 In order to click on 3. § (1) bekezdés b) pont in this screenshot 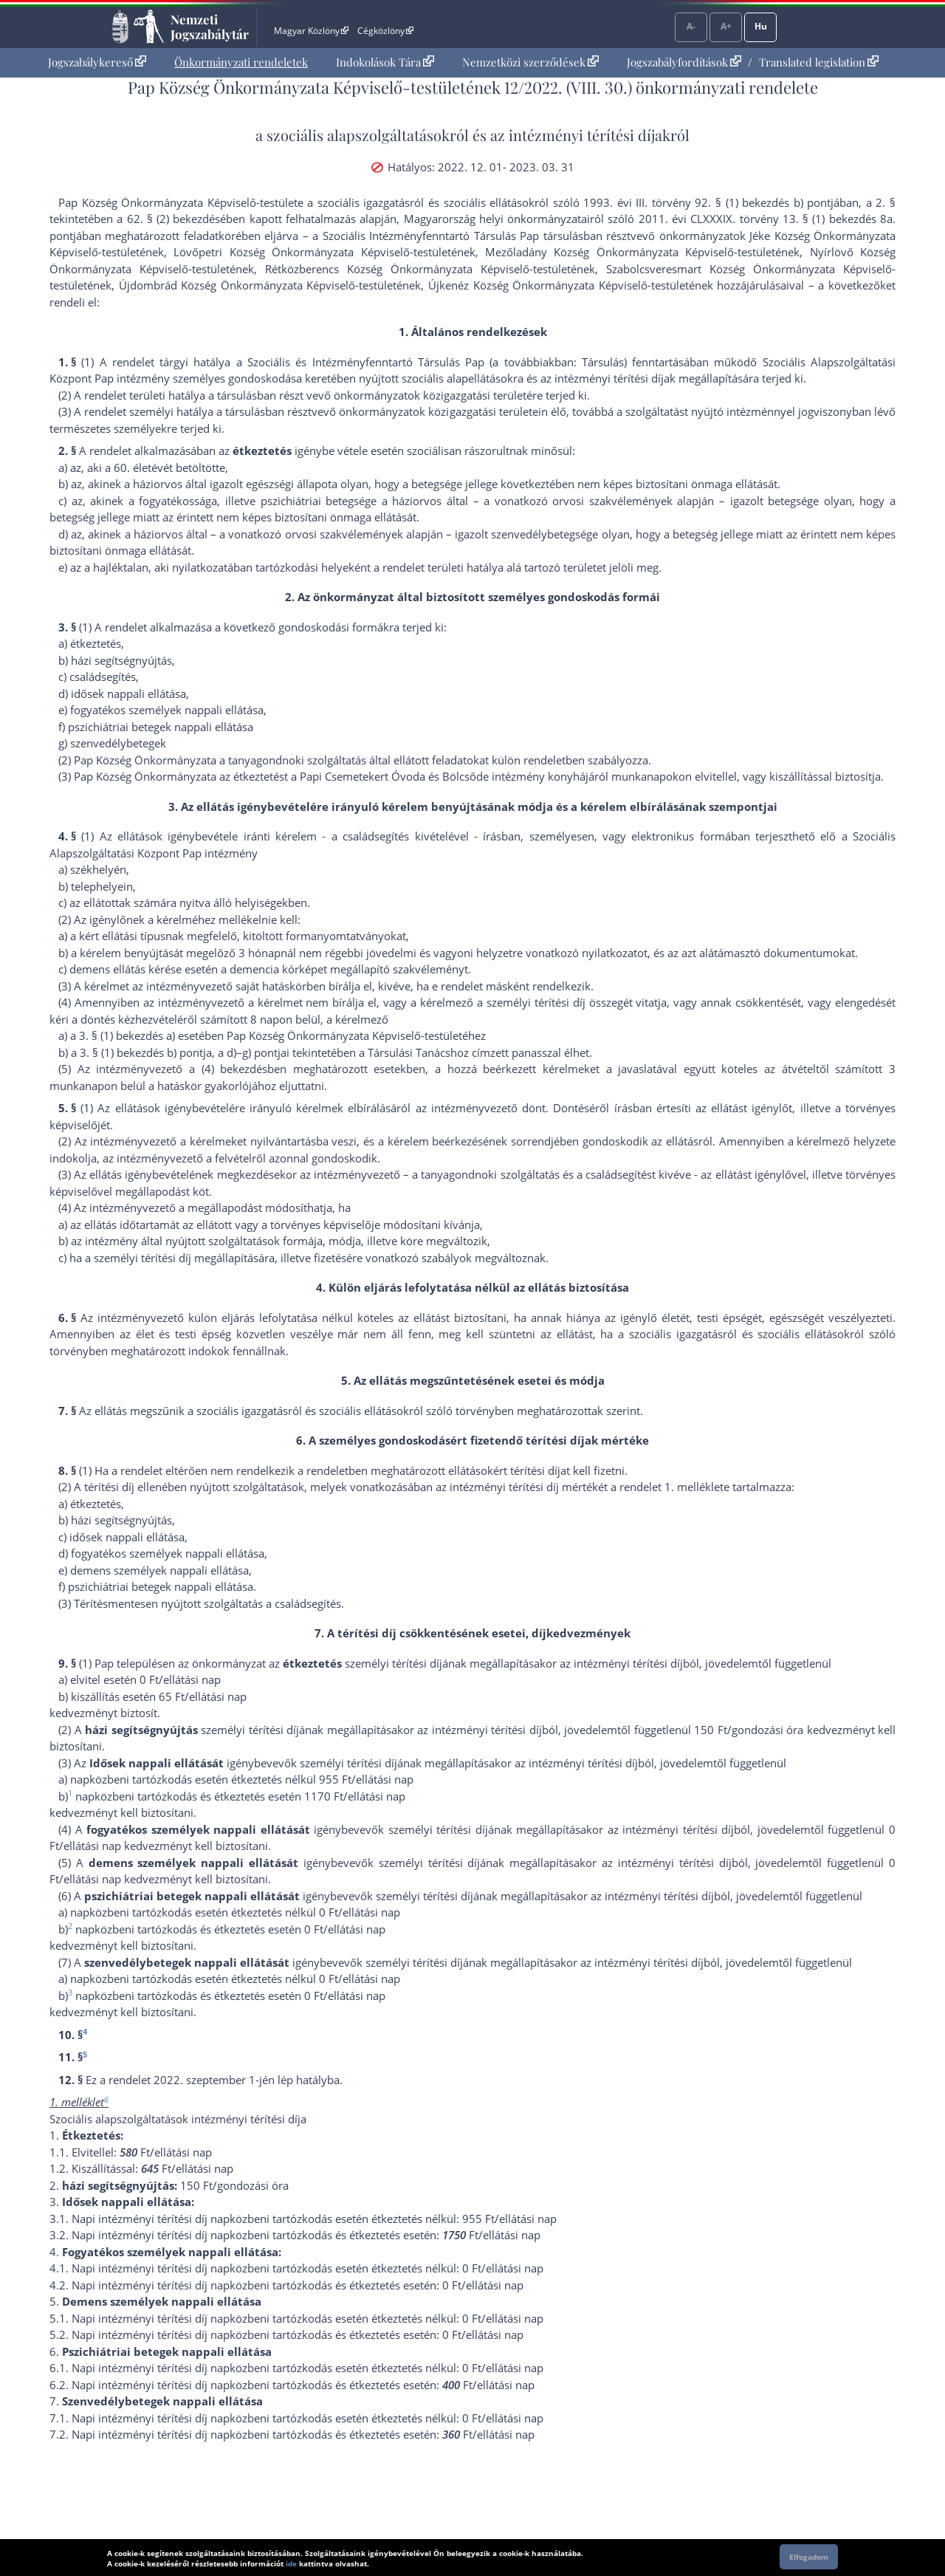, I will do `click(141, 1052)`.